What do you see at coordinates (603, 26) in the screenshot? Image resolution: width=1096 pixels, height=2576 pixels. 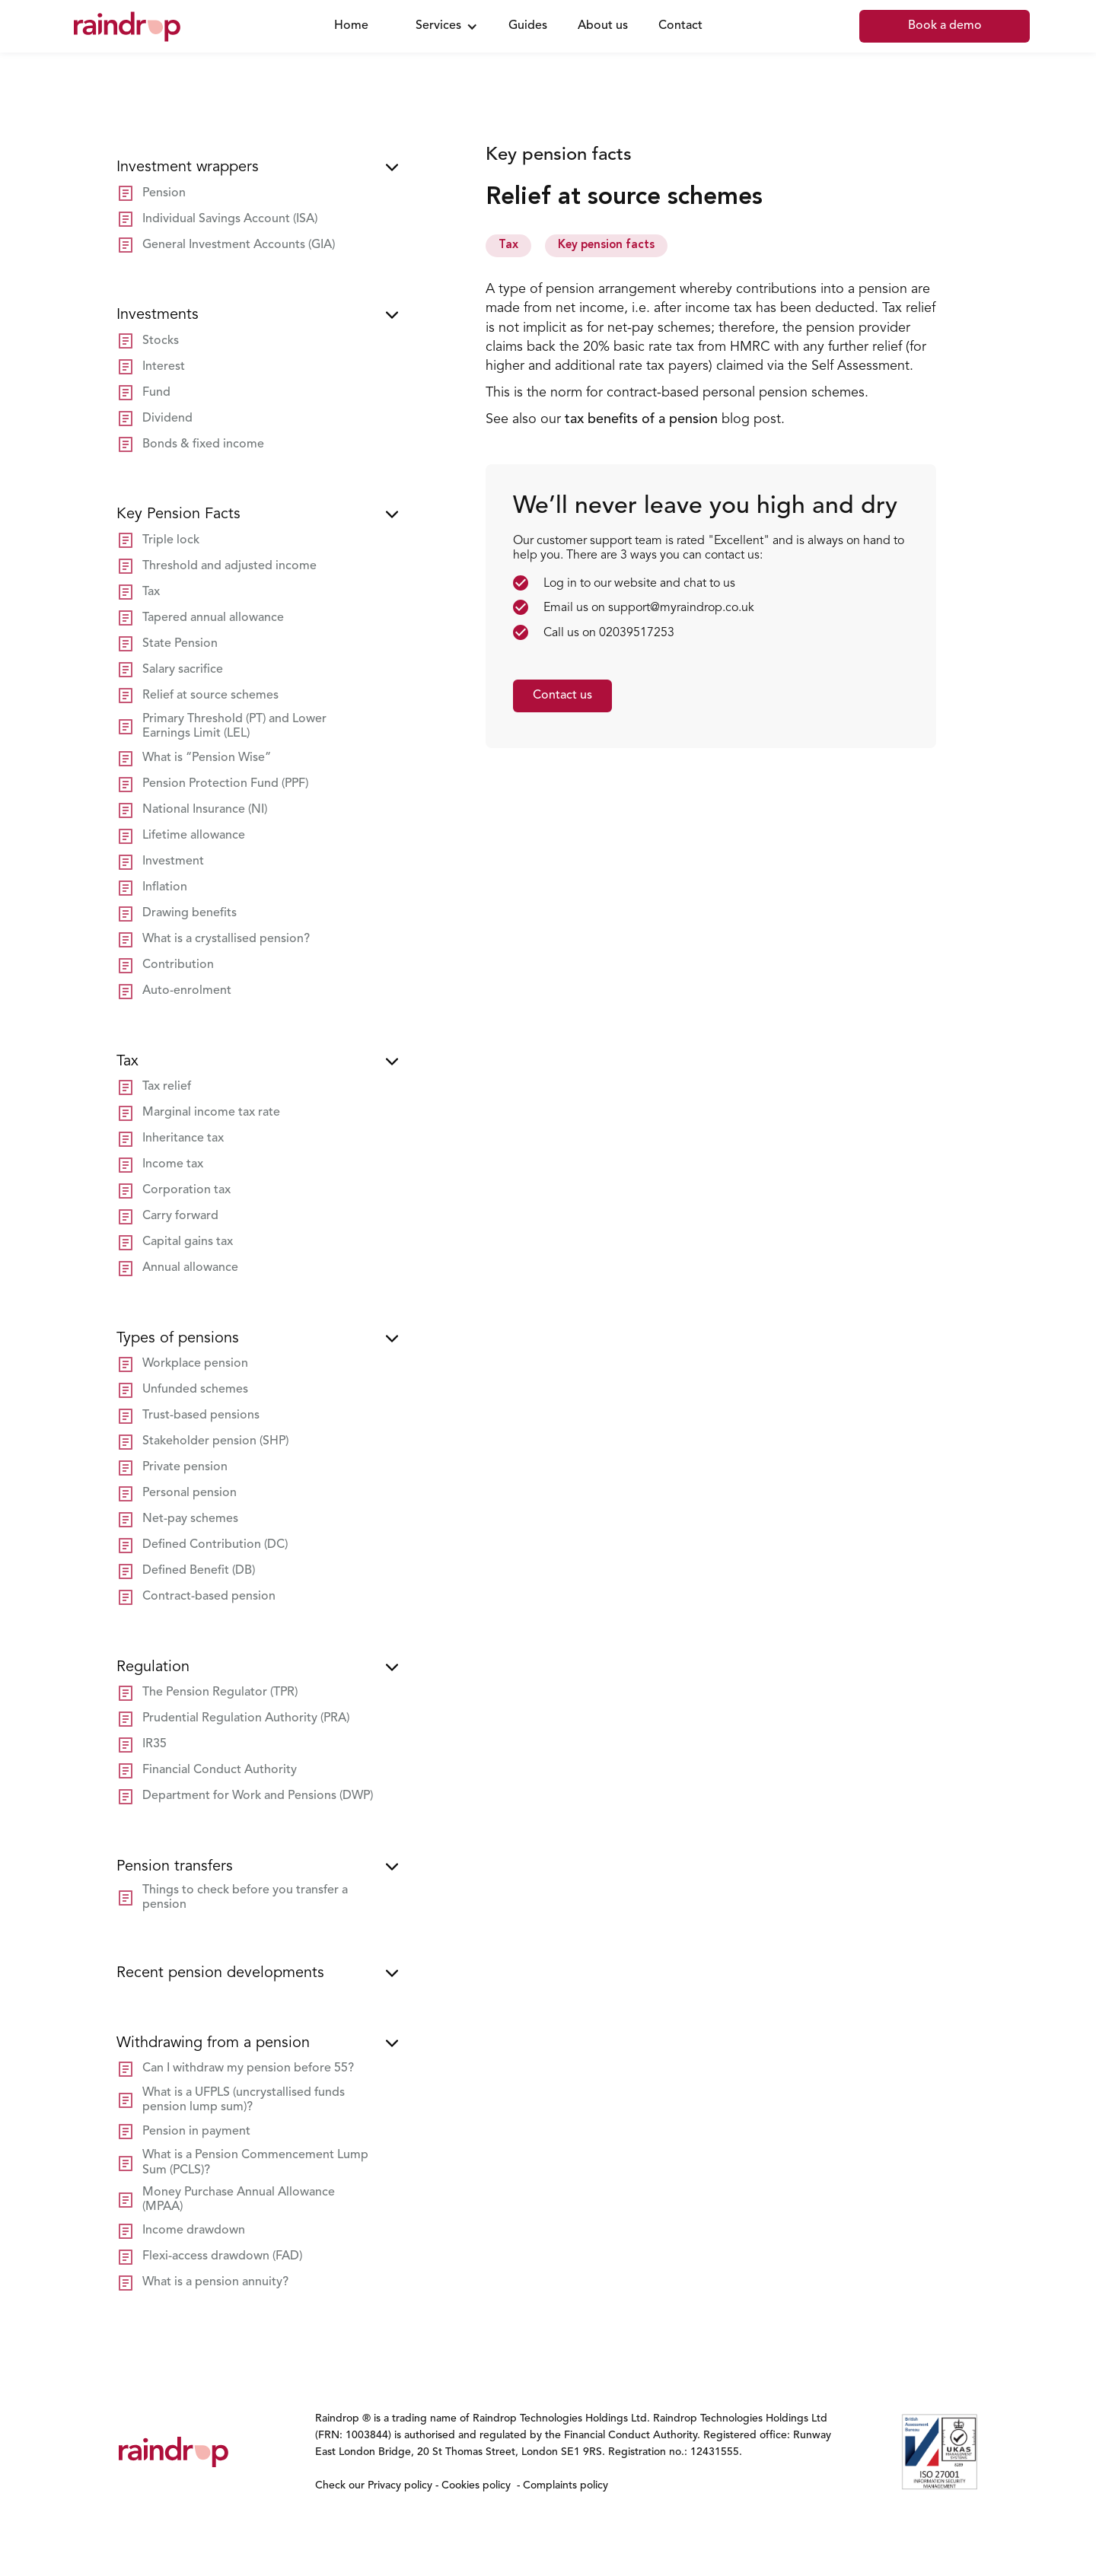 I see `About us` at bounding box center [603, 26].